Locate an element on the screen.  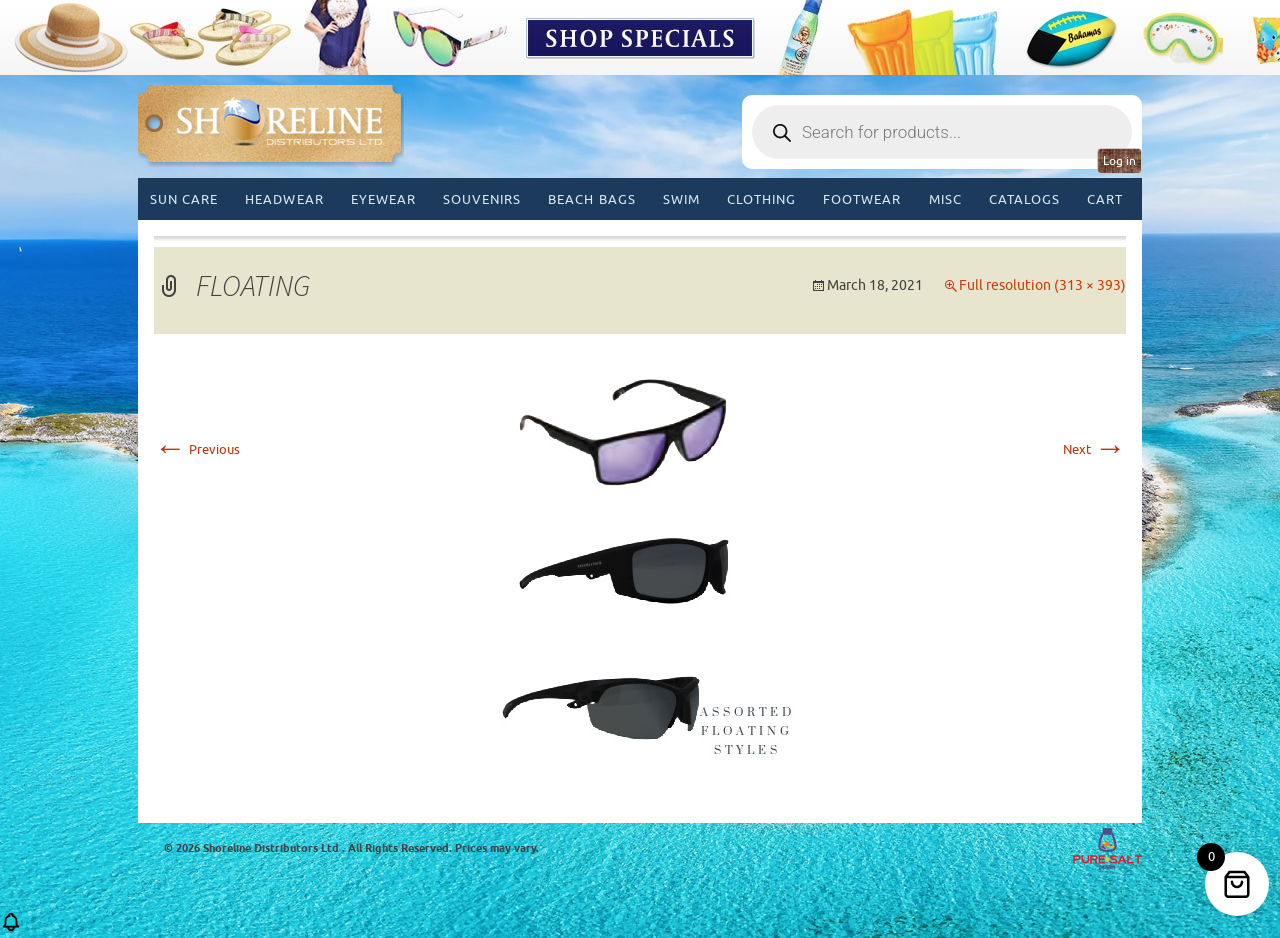
Sun Care is located at coordinates (184, 199).